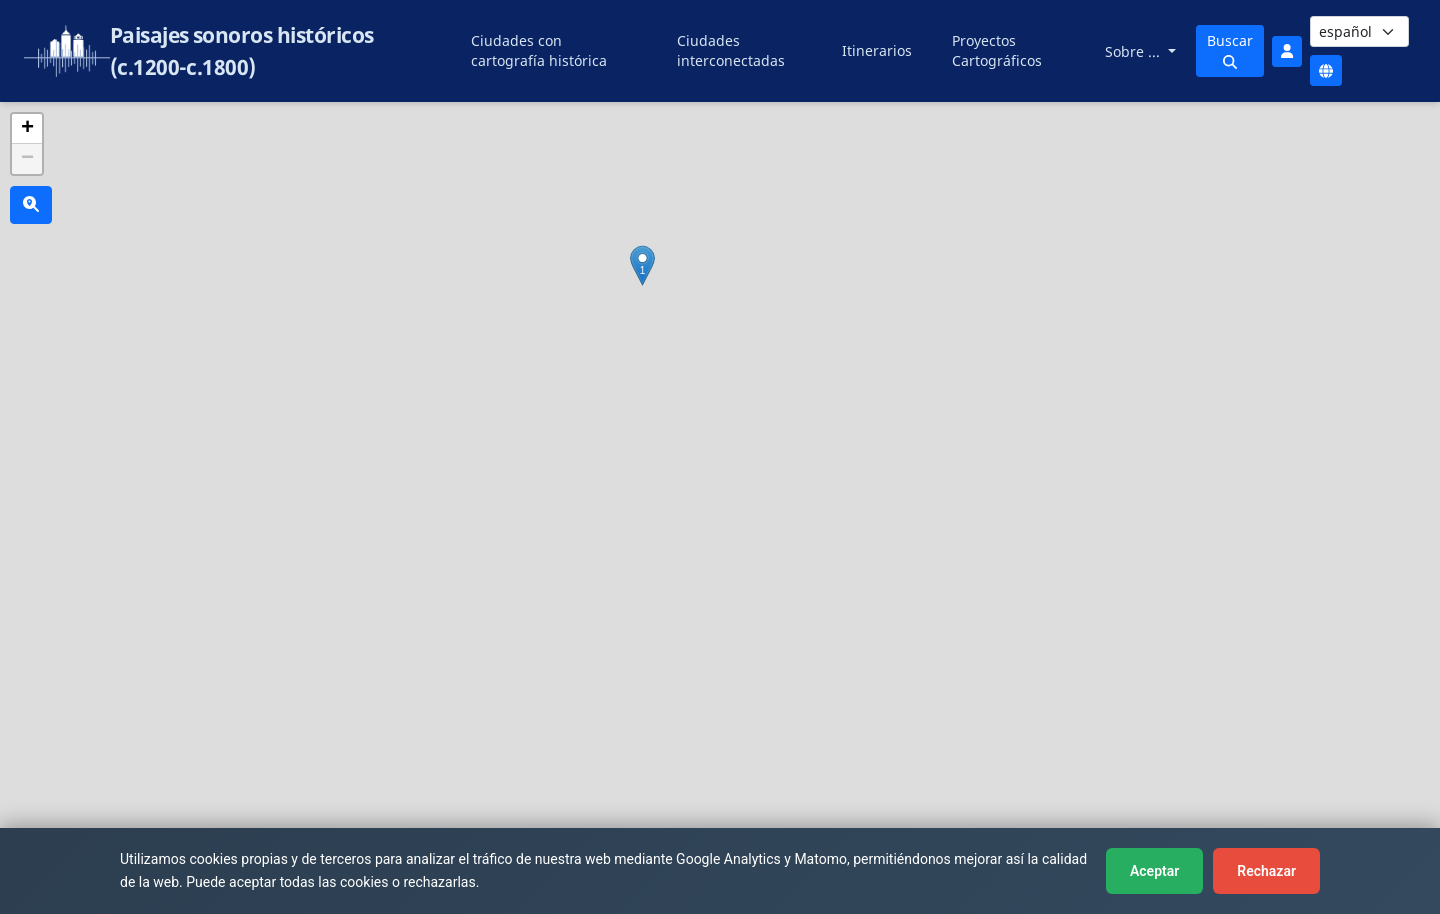  What do you see at coordinates (1230, 50) in the screenshot?
I see `Buscar` at bounding box center [1230, 50].